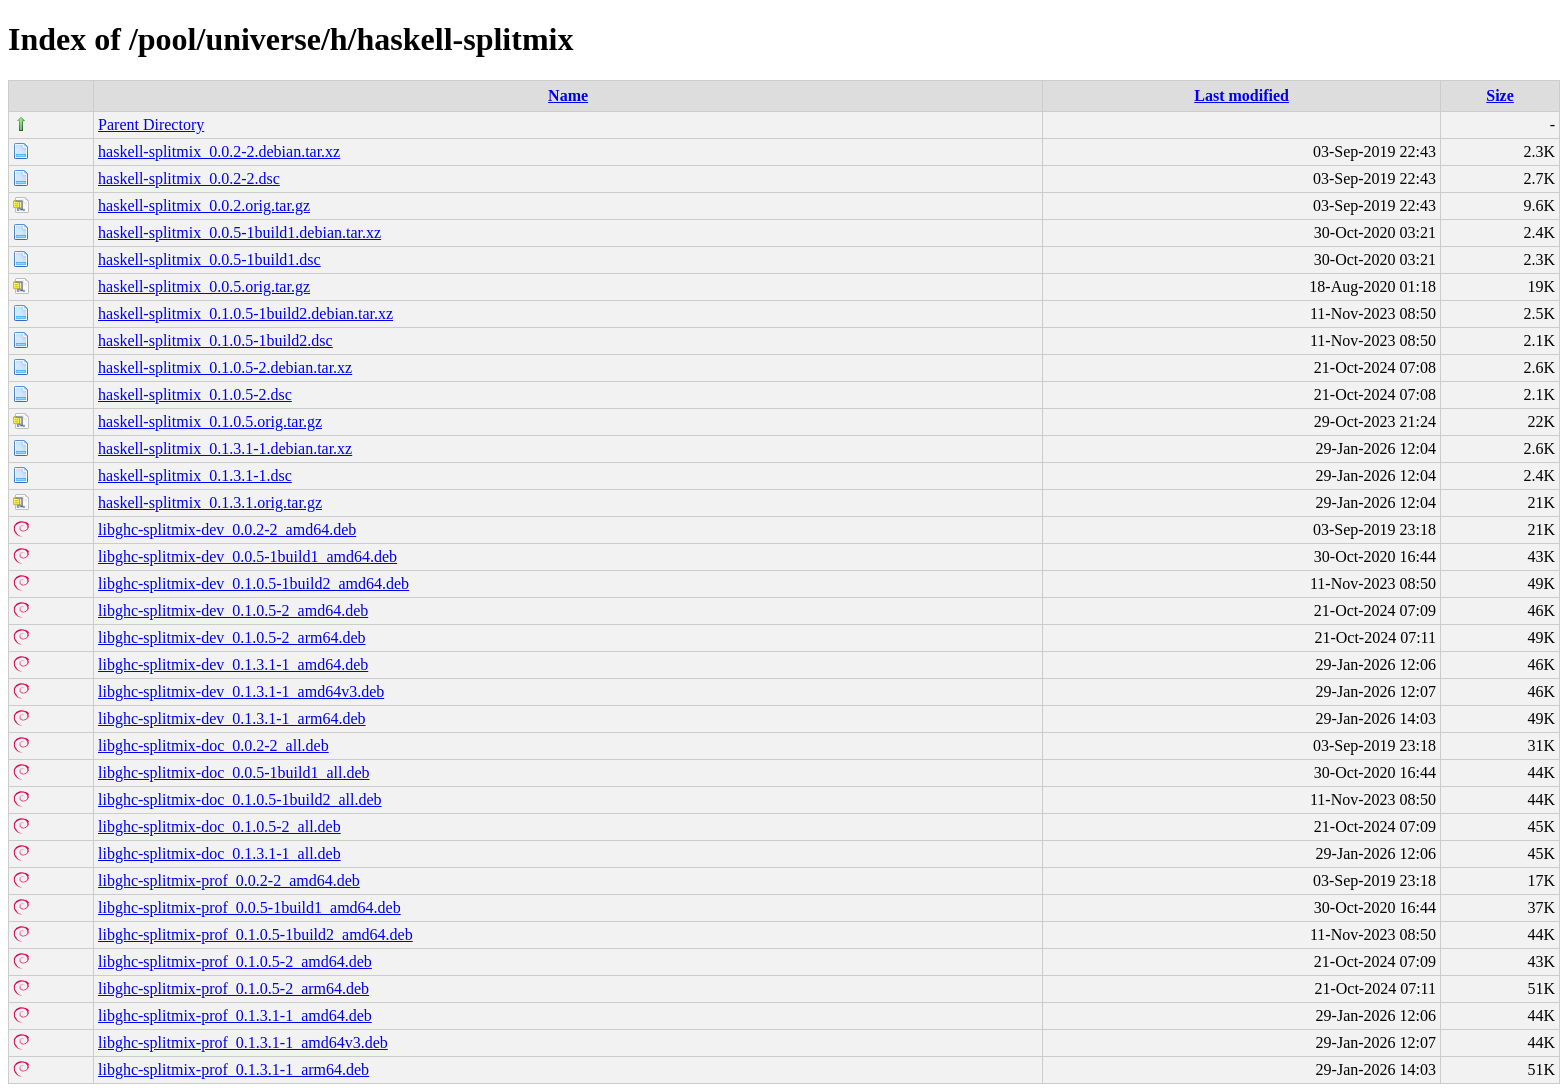  What do you see at coordinates (568, 95) in the screenshot?
I see `Name` at bounding box center [568, 95].